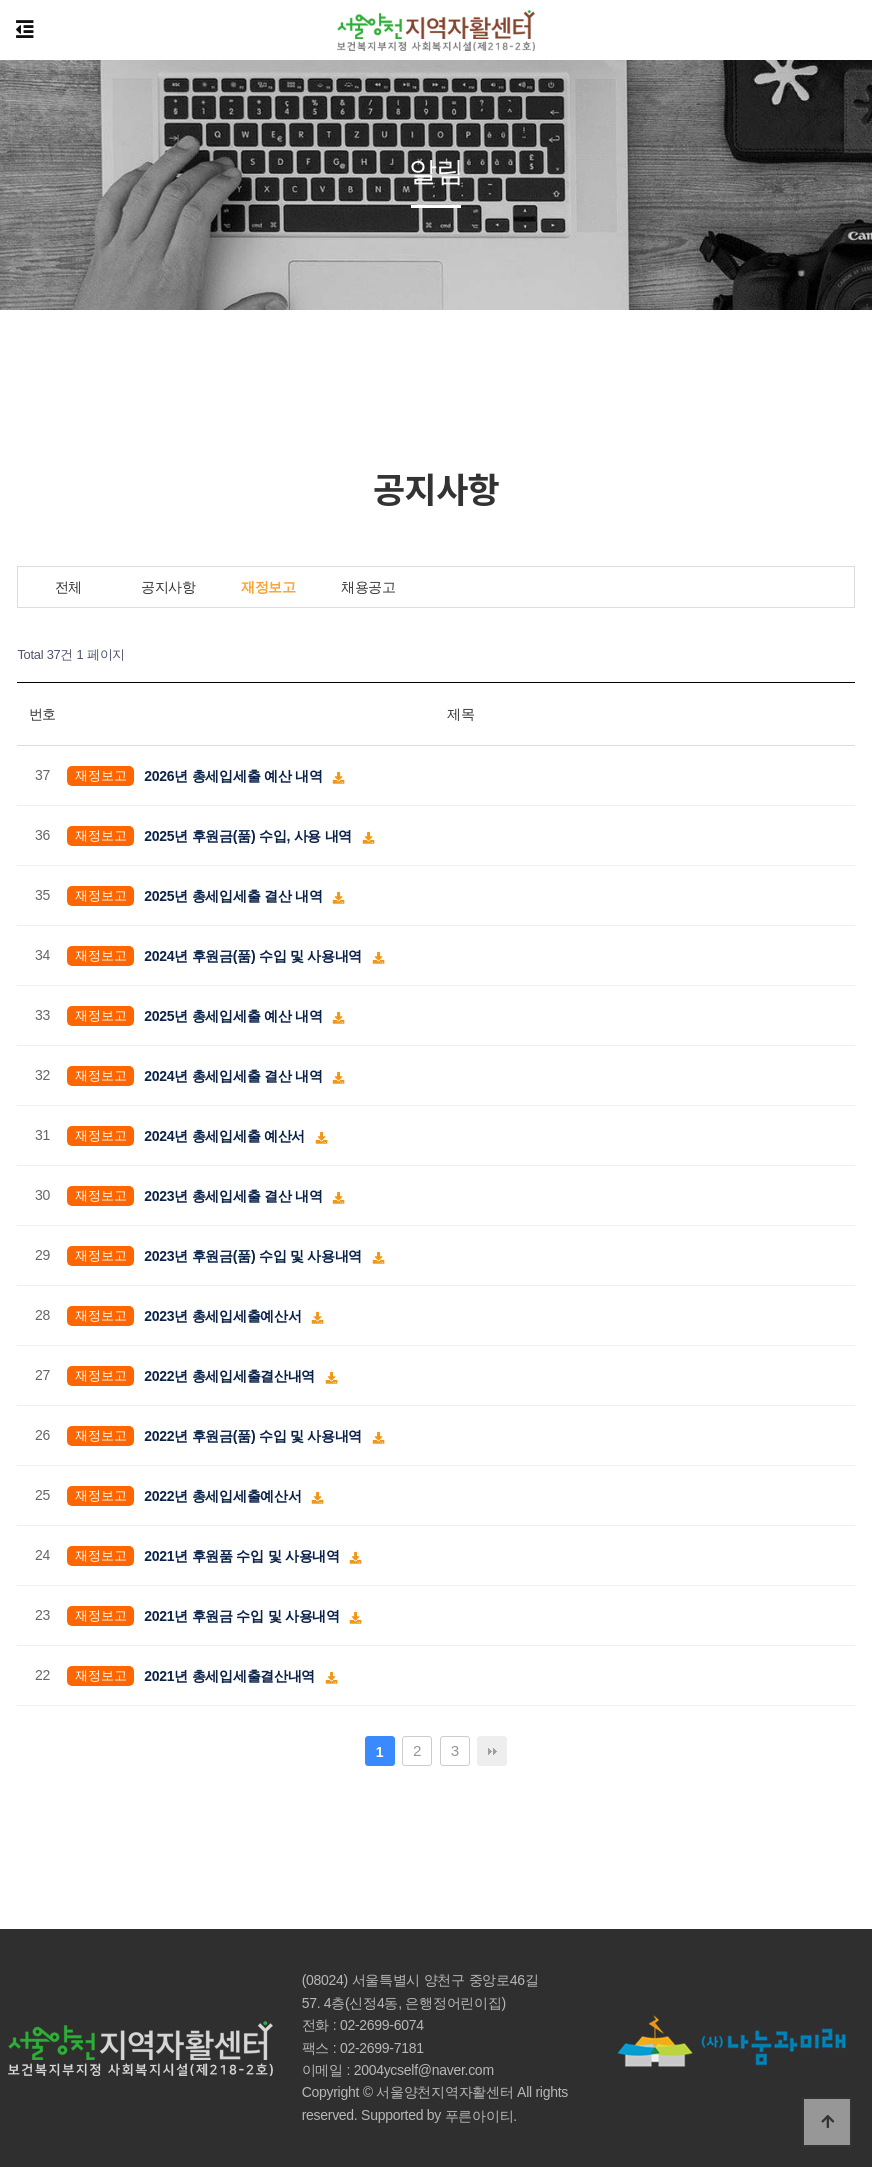 This screenshot has width=872, height=2167. Describe the element at coordinates (254, 955) in the screenshot. I see `2024년 후원금(품) 수입 및 사용내역` at that location.